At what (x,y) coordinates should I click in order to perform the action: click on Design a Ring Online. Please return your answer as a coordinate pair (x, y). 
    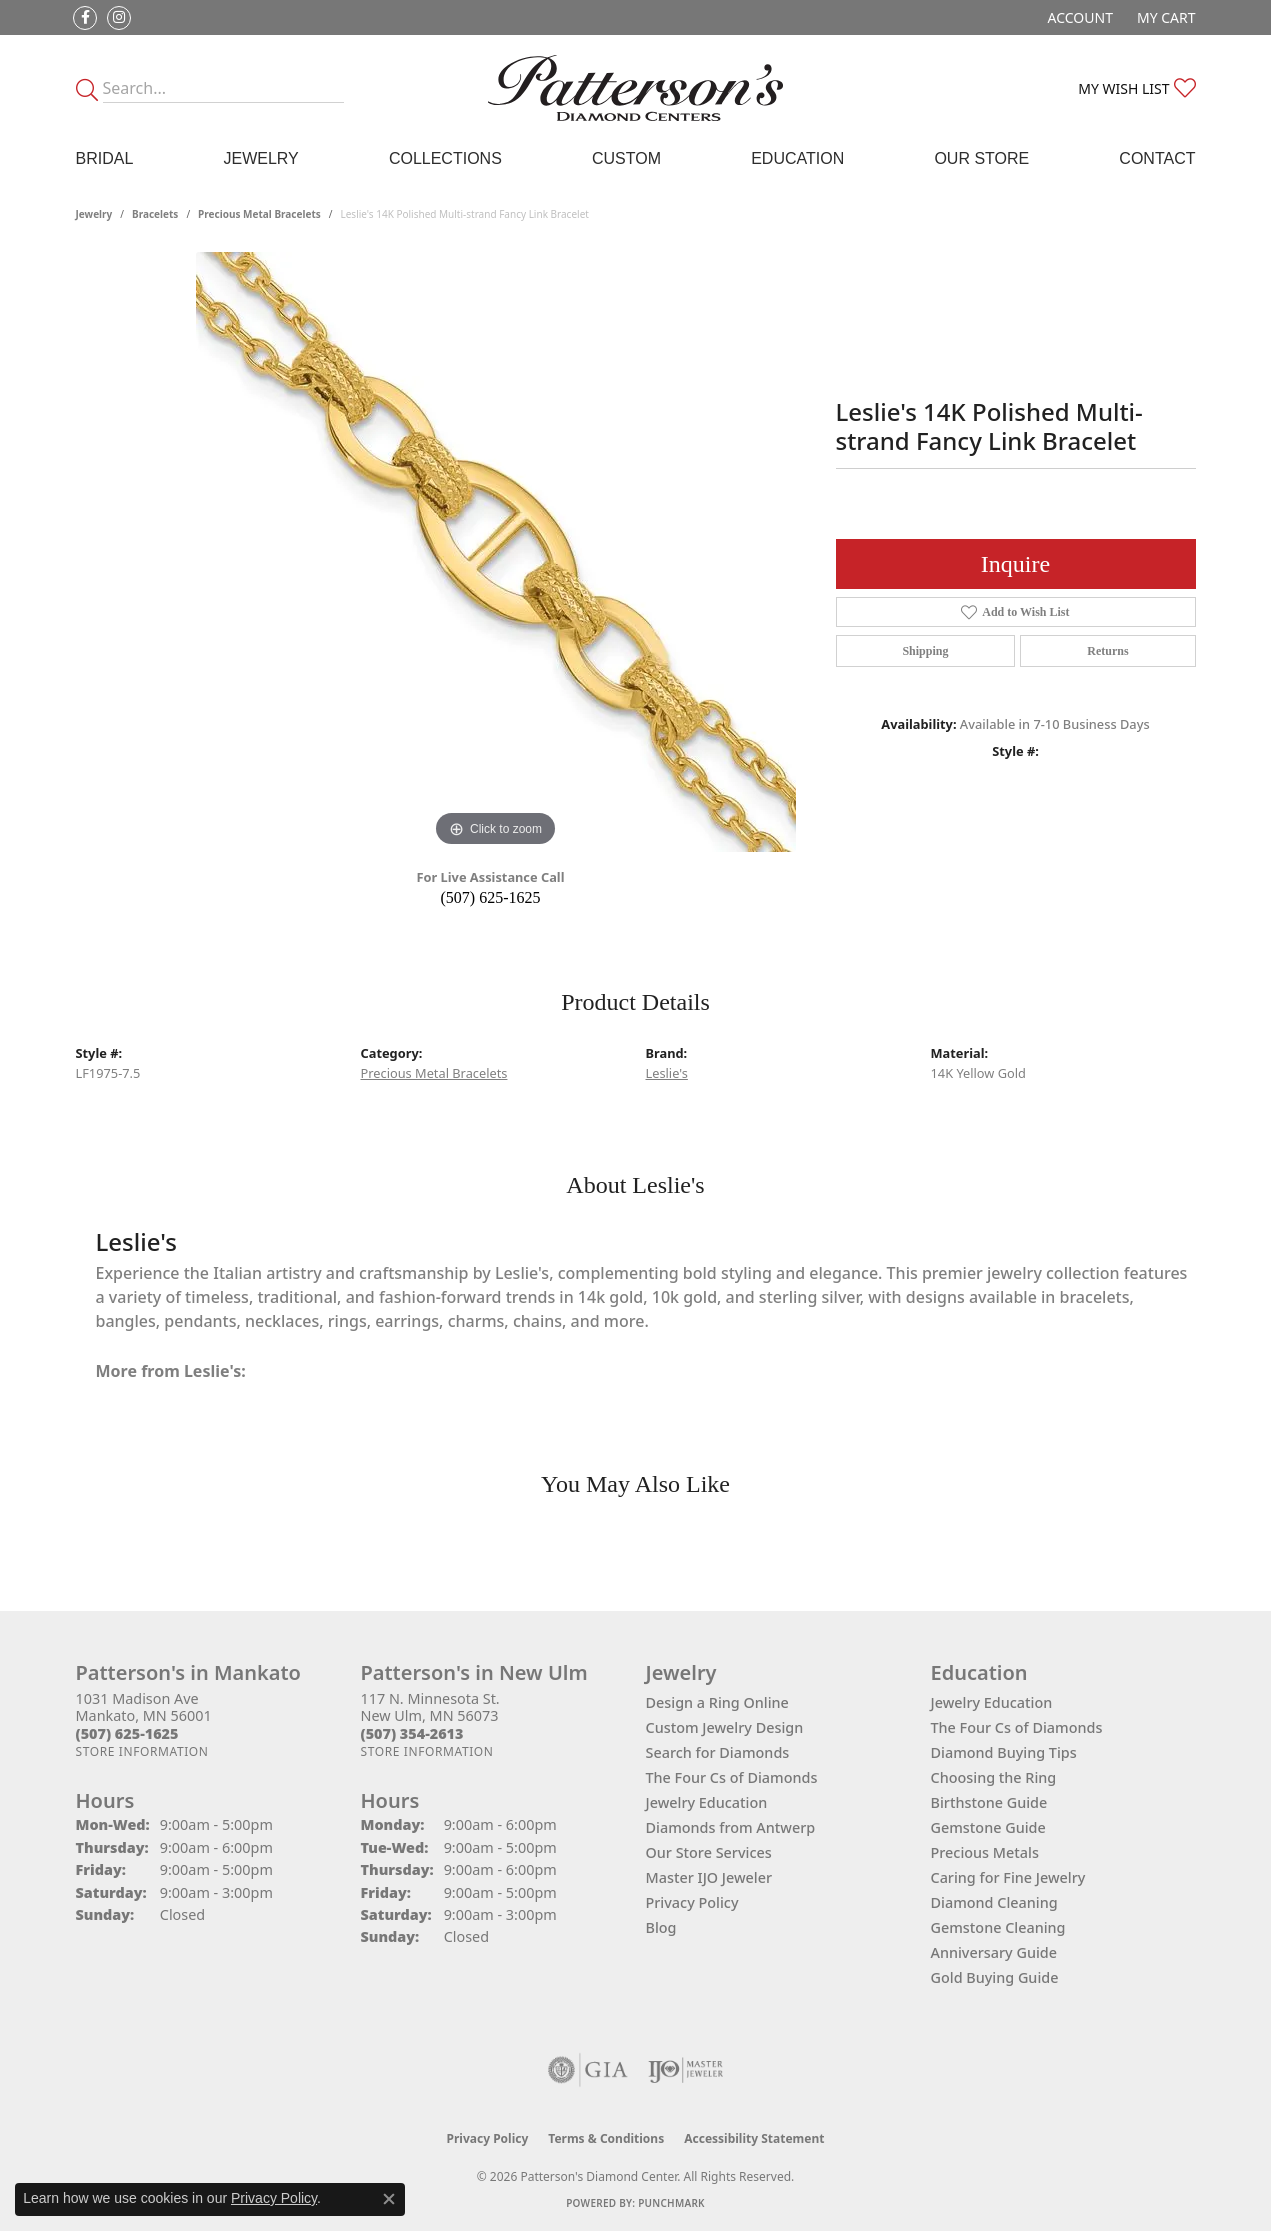
    Looking at the image, I should click on (717, 1702).